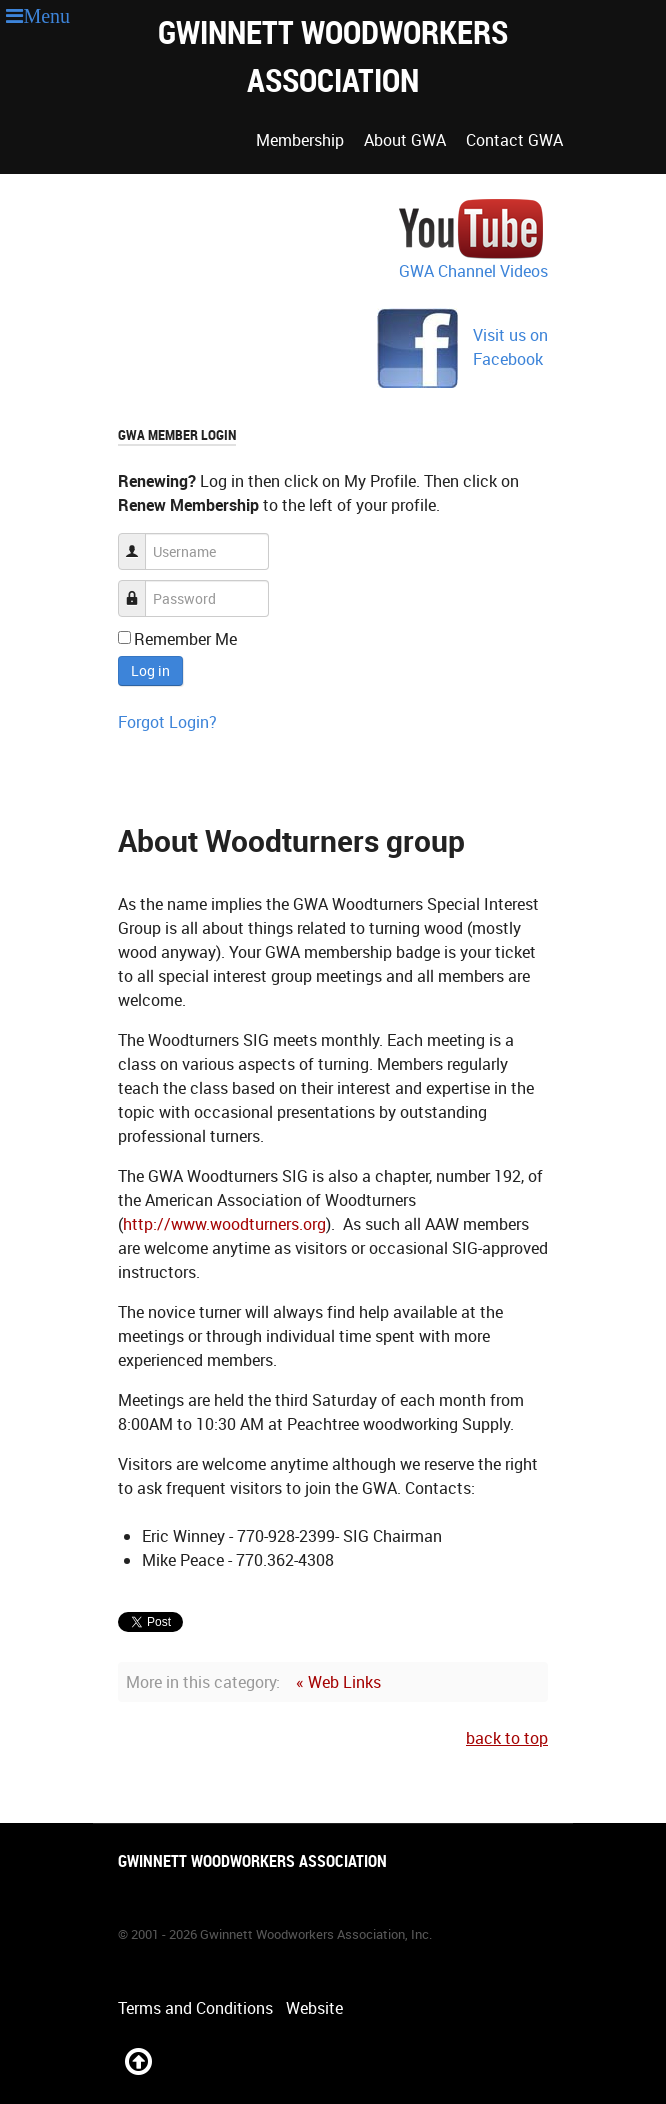 Image resolution: width=666 pixels, height=2104 pixels. What do you see at coordinates (338, 1682) in the screenshot?
I see `« Web Links` at bounding box center [338, 1682].